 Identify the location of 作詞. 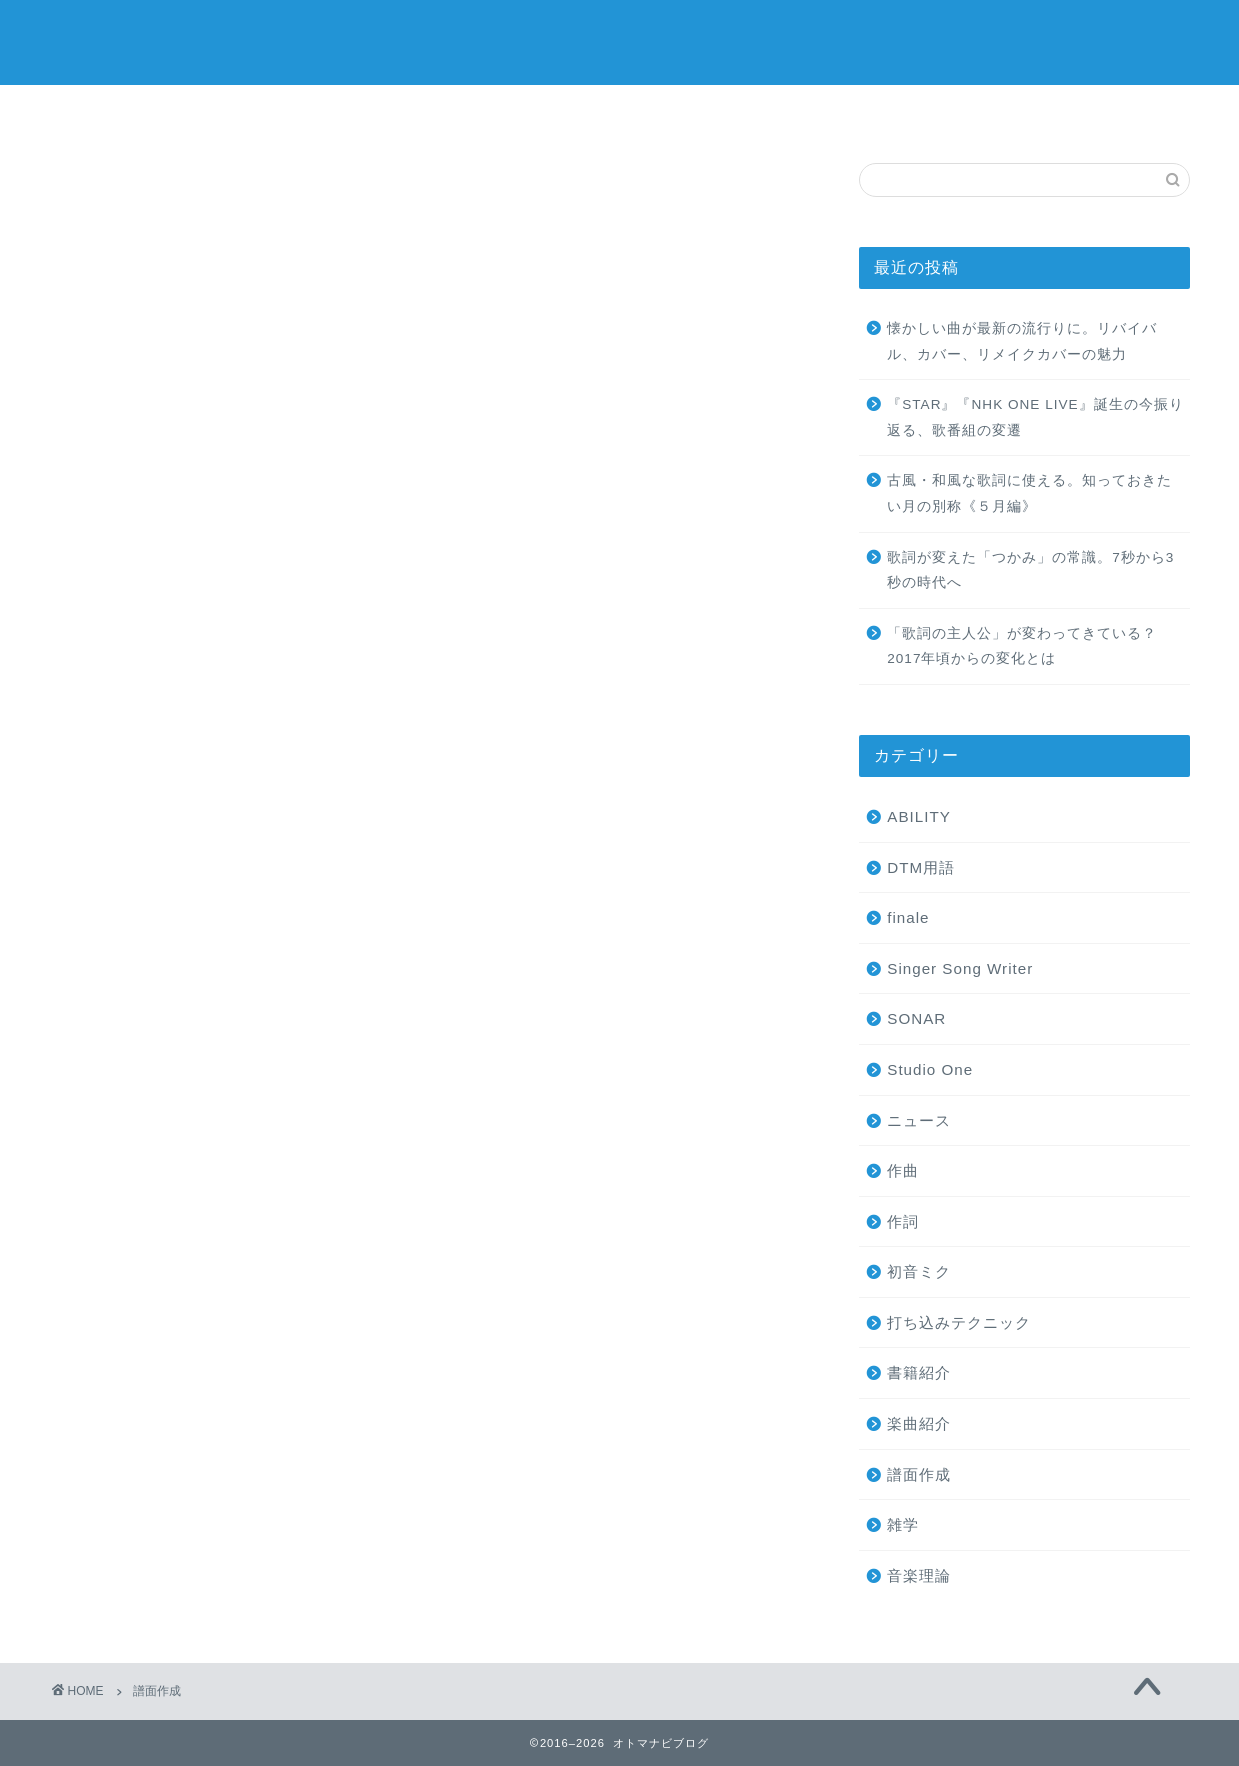
(903, 1221).